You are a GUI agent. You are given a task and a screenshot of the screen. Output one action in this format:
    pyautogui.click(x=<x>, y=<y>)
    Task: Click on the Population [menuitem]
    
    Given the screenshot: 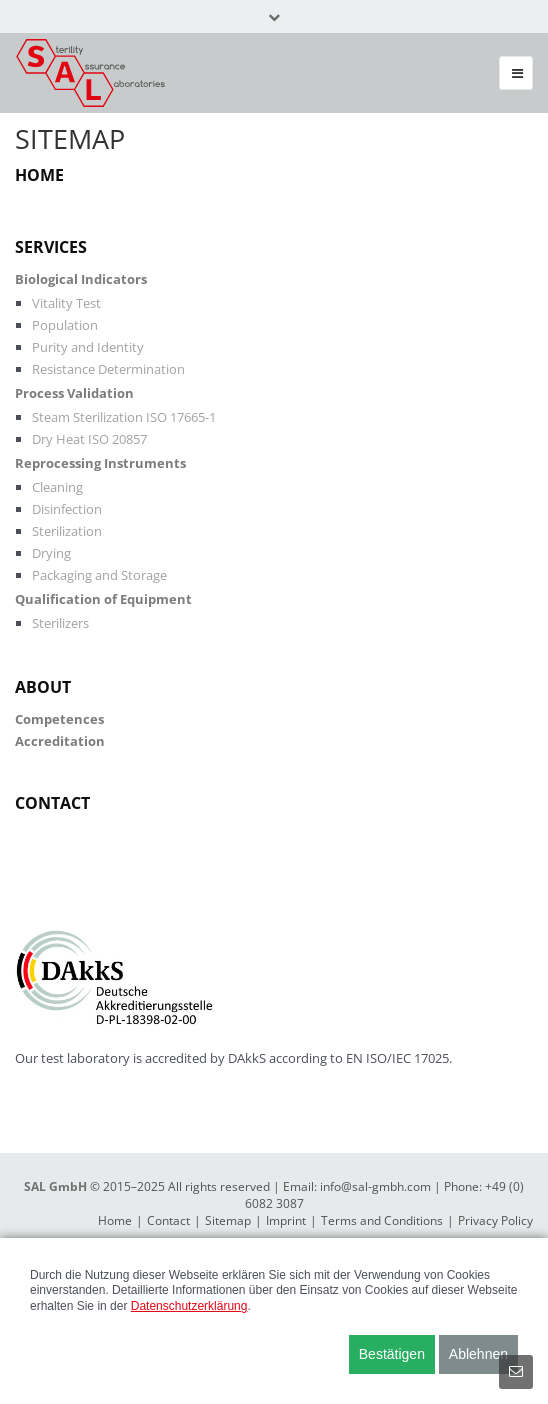 What is the action you would take?
    pyautogui.click(x=65, y=325)
    